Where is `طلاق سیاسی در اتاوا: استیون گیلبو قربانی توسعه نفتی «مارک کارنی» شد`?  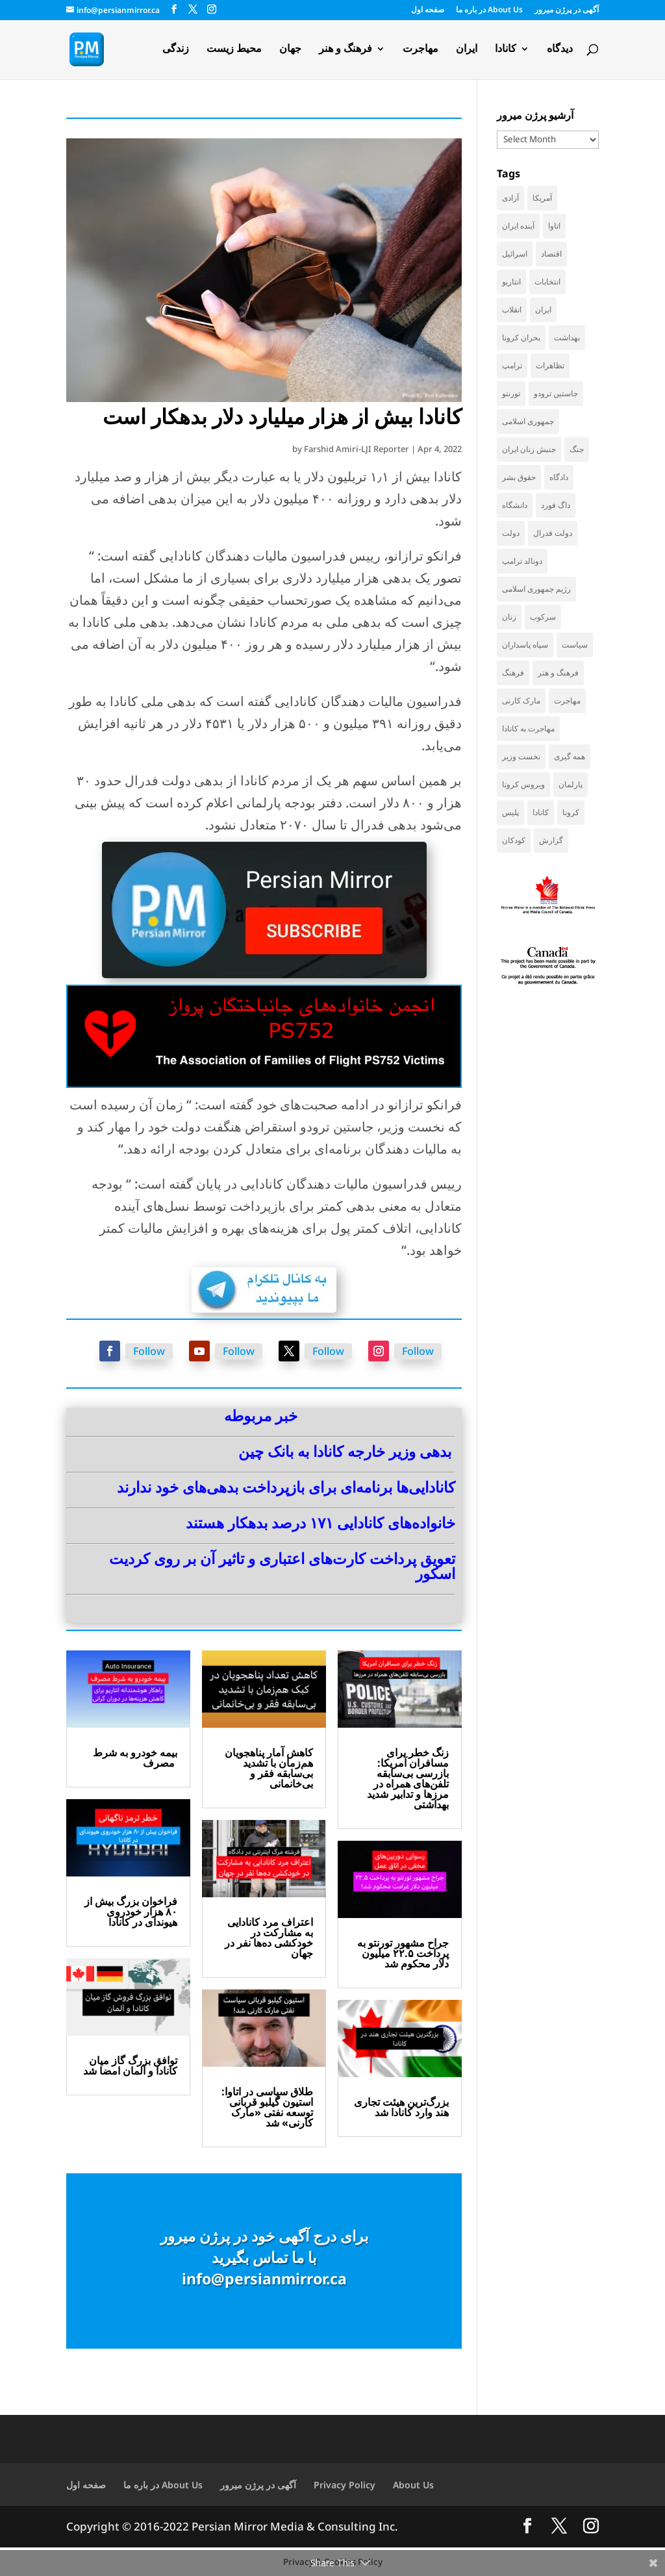 طلاق سیاسی در اتاوا: استیون گیلبو قربانی توسعه نفتی «مارک کارنی» شد is located at coordinates (267, 2107).